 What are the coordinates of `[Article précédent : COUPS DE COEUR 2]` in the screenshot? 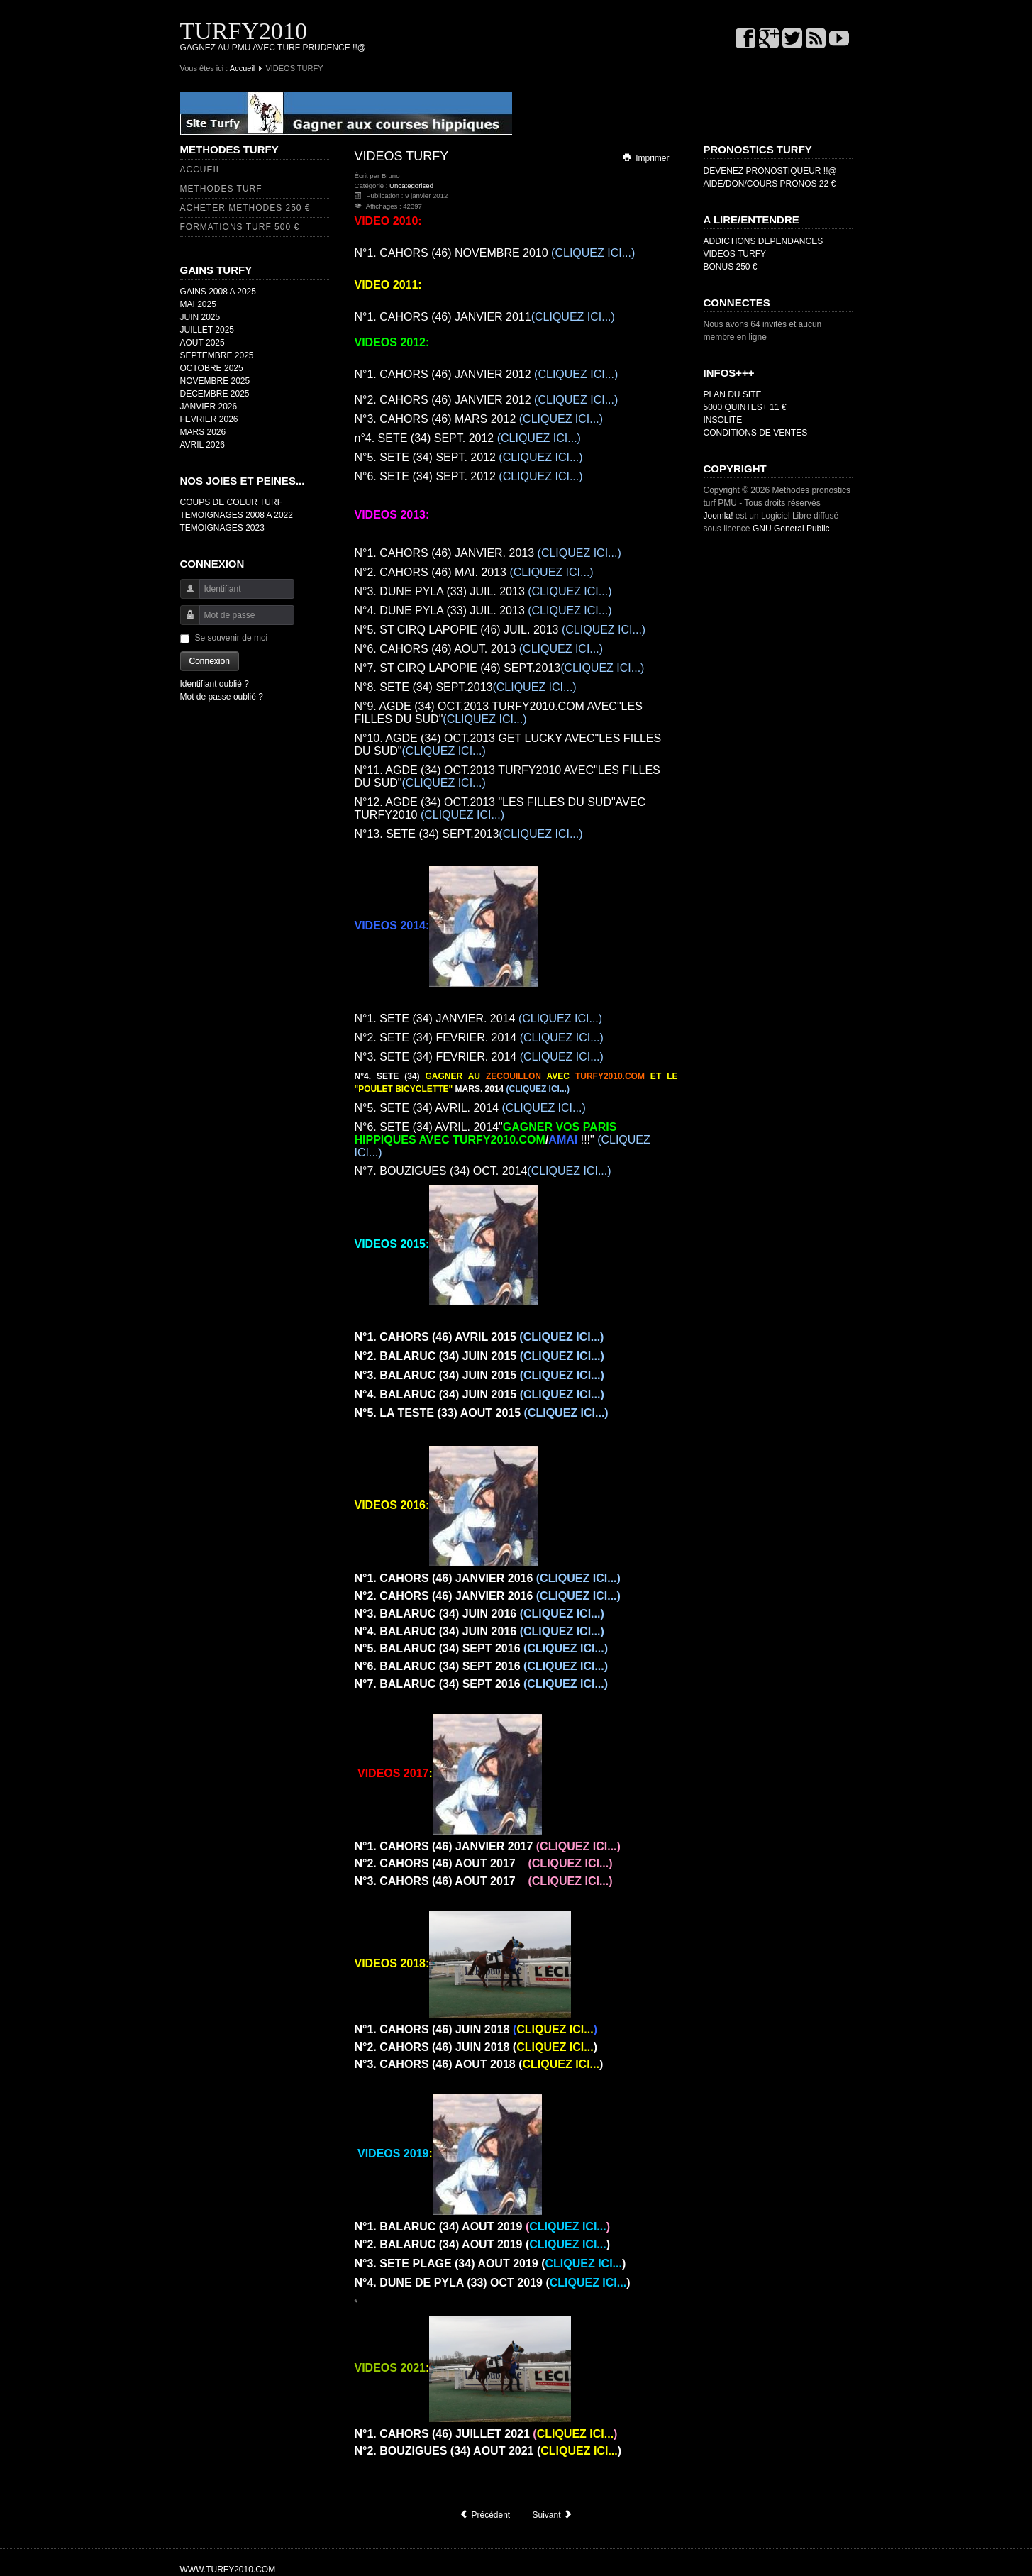 It's located at (484, 2515).